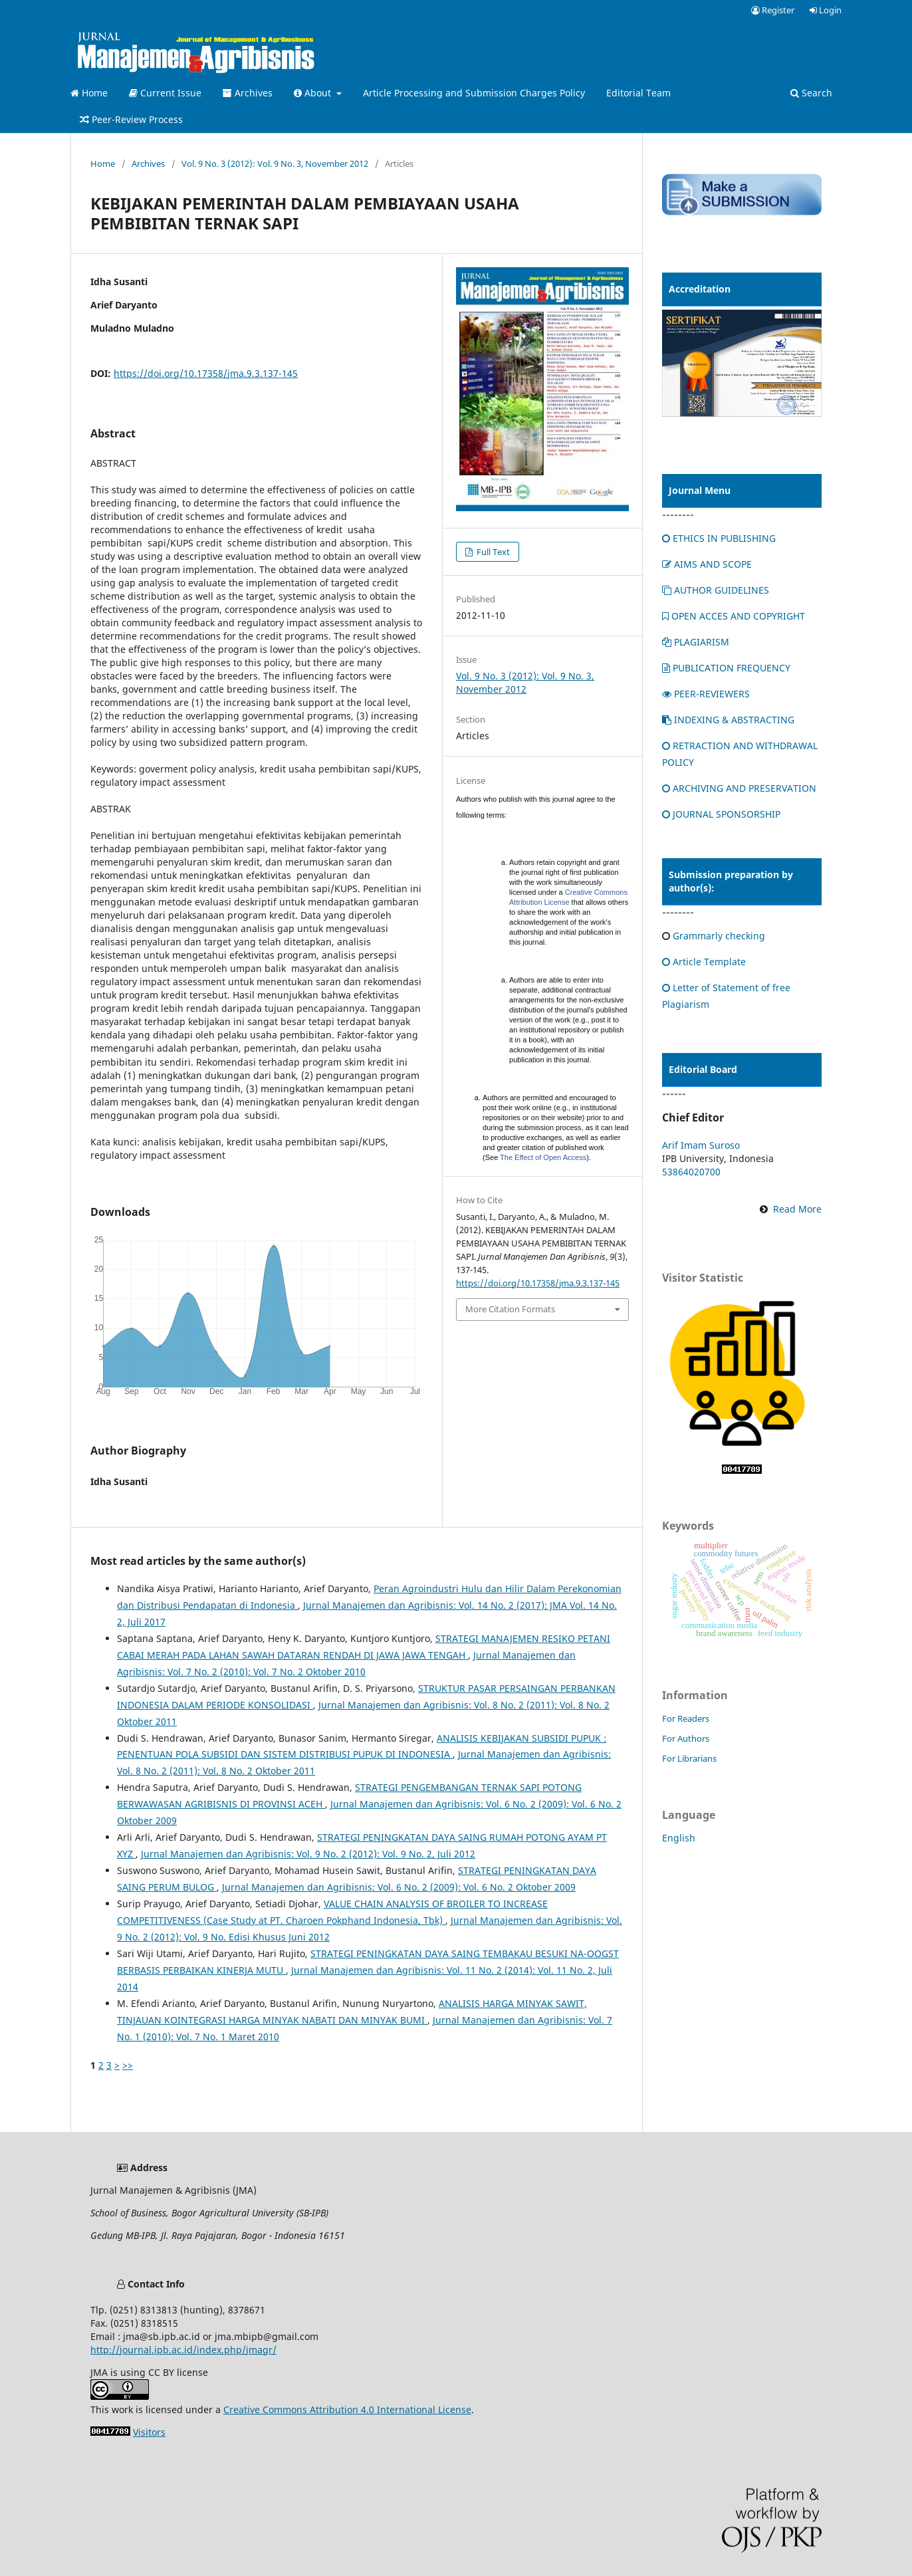 This screenshot has height=2576, width=912. What do you see at coordinates (678, 1837) in the screenshot?
I see `English` at bounding box center [678, 1837].